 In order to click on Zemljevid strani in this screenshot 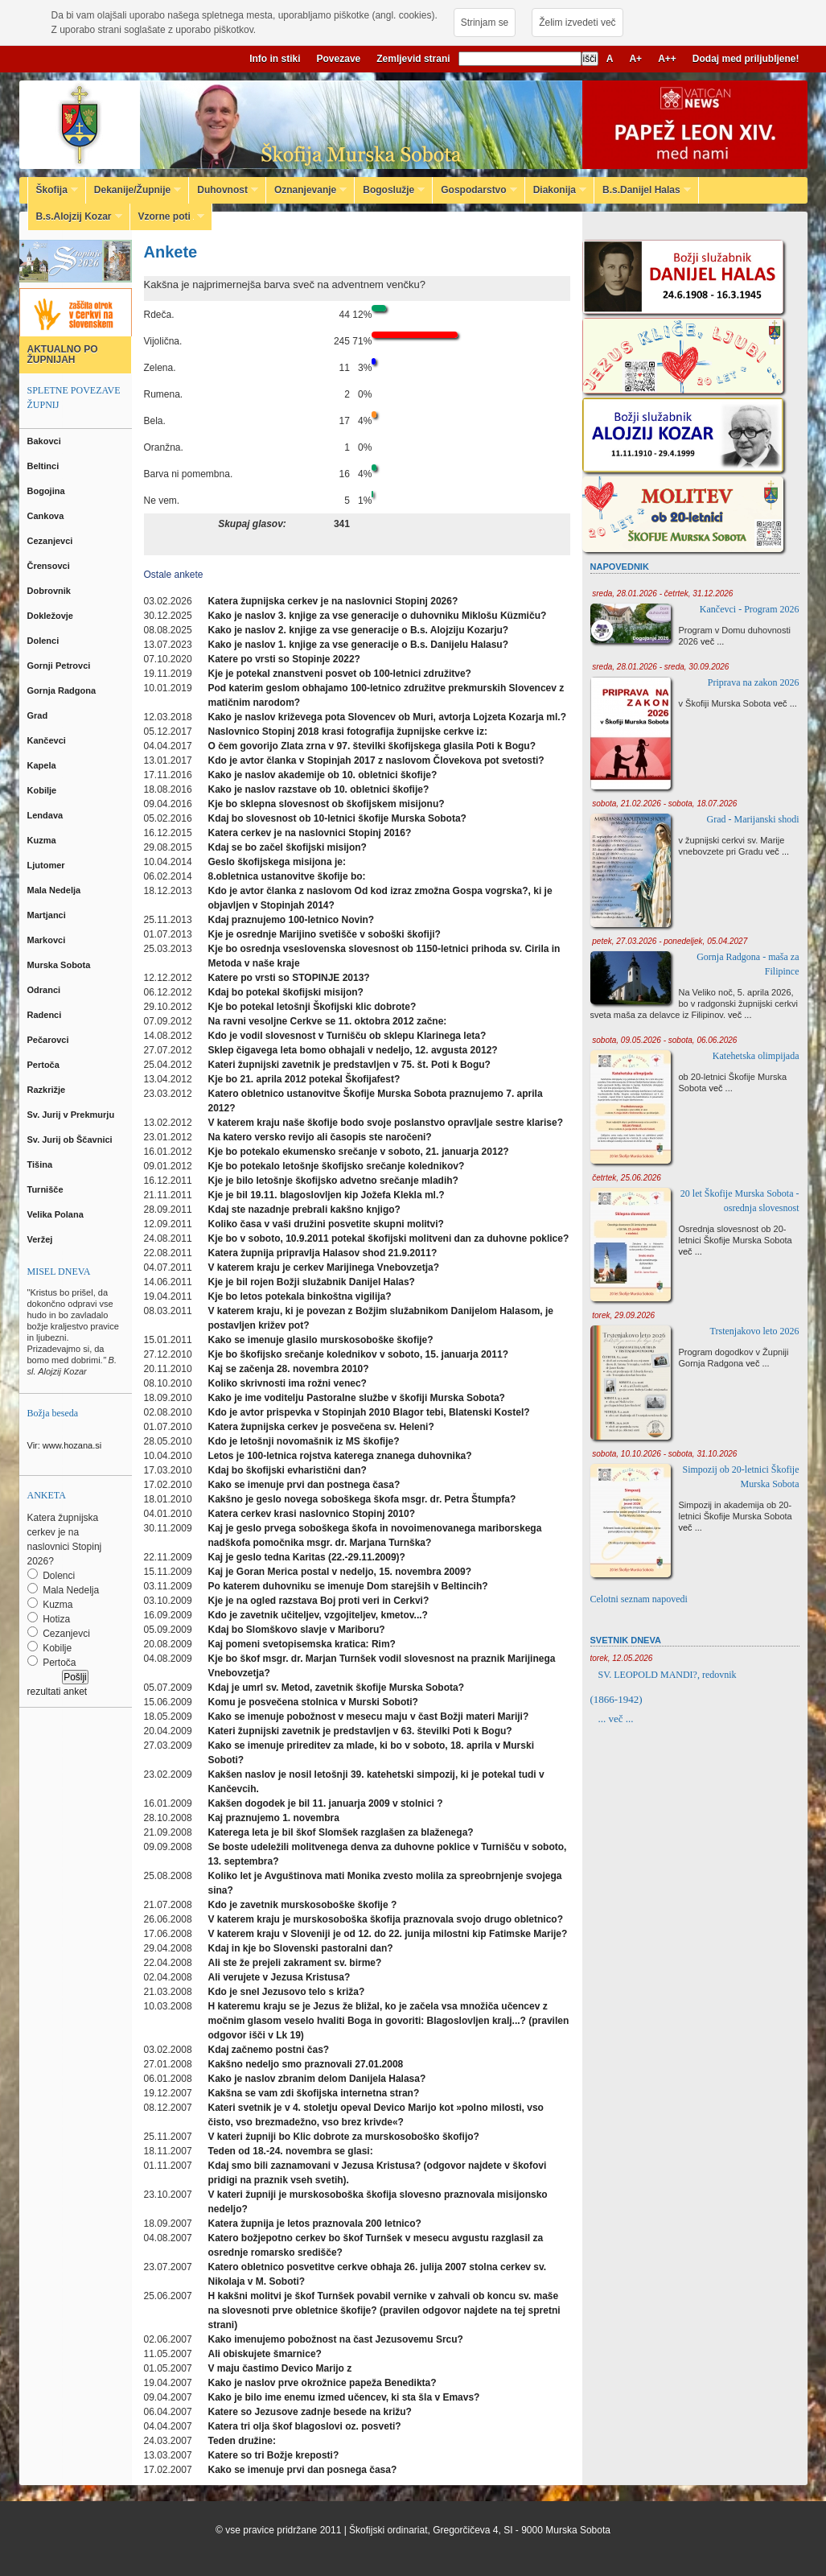, I will do `click(413, 58)`.